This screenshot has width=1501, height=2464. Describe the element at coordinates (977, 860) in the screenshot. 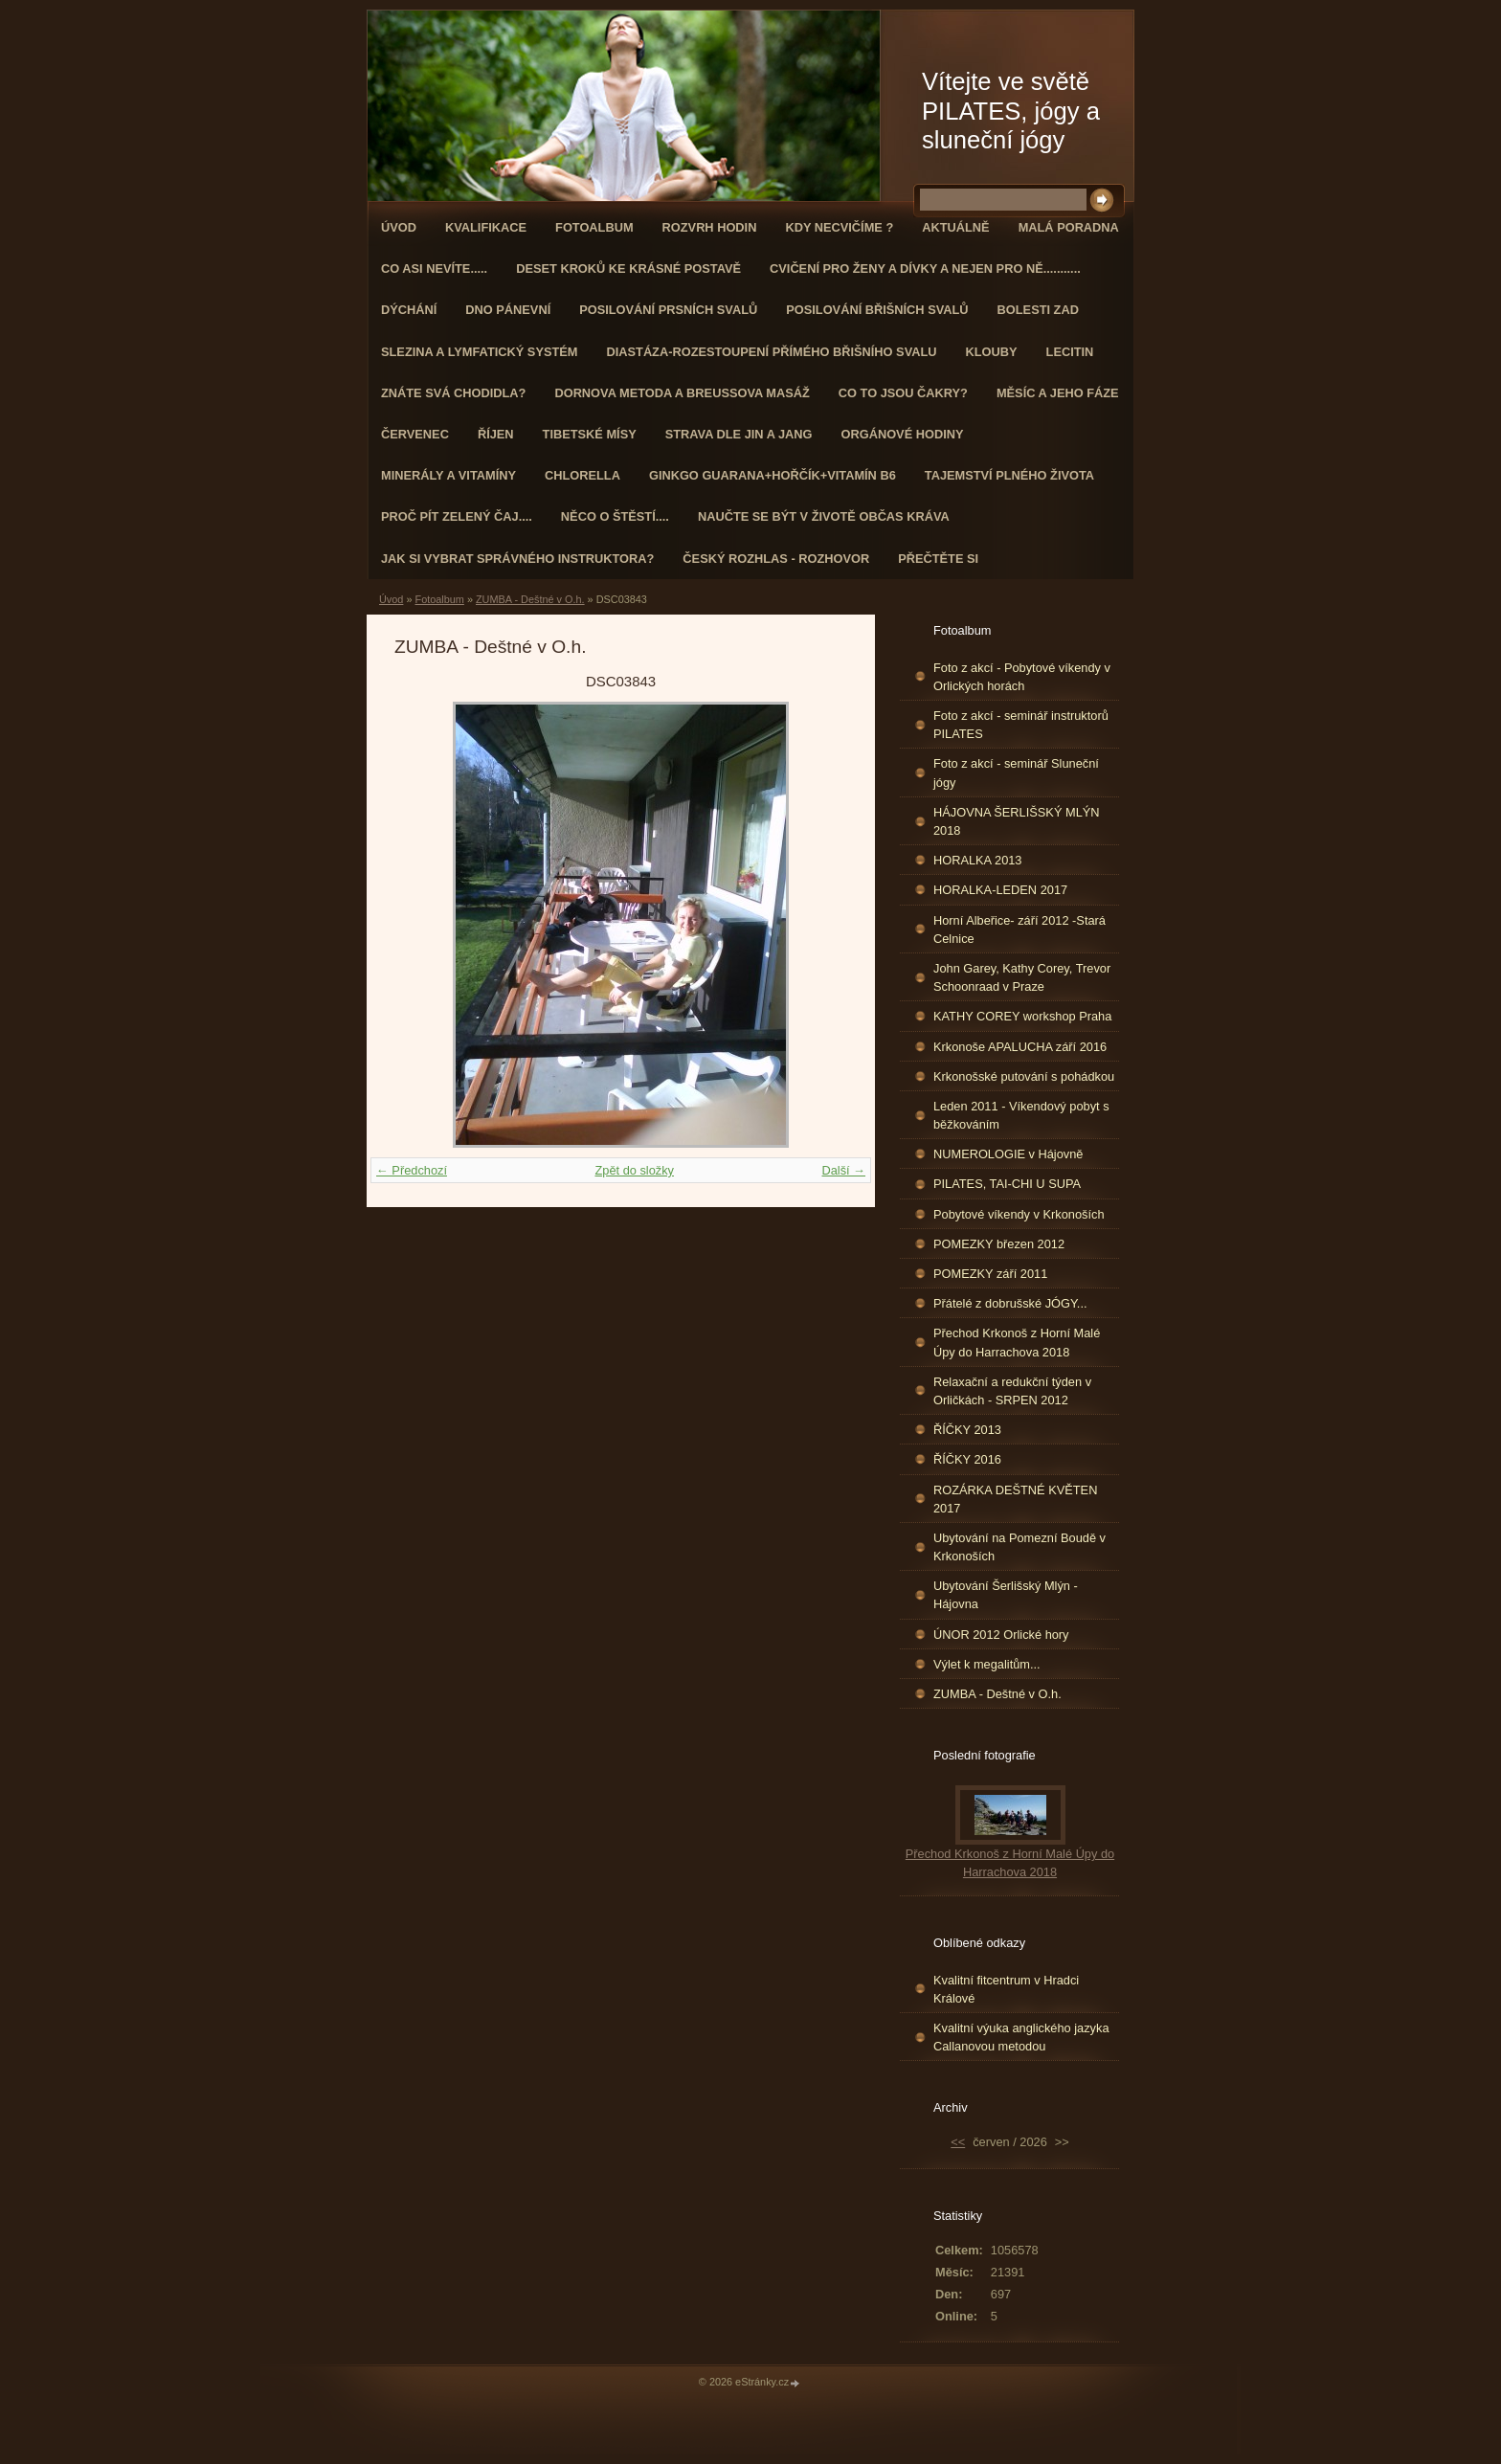

I see `HORALKA 2013` at that location.